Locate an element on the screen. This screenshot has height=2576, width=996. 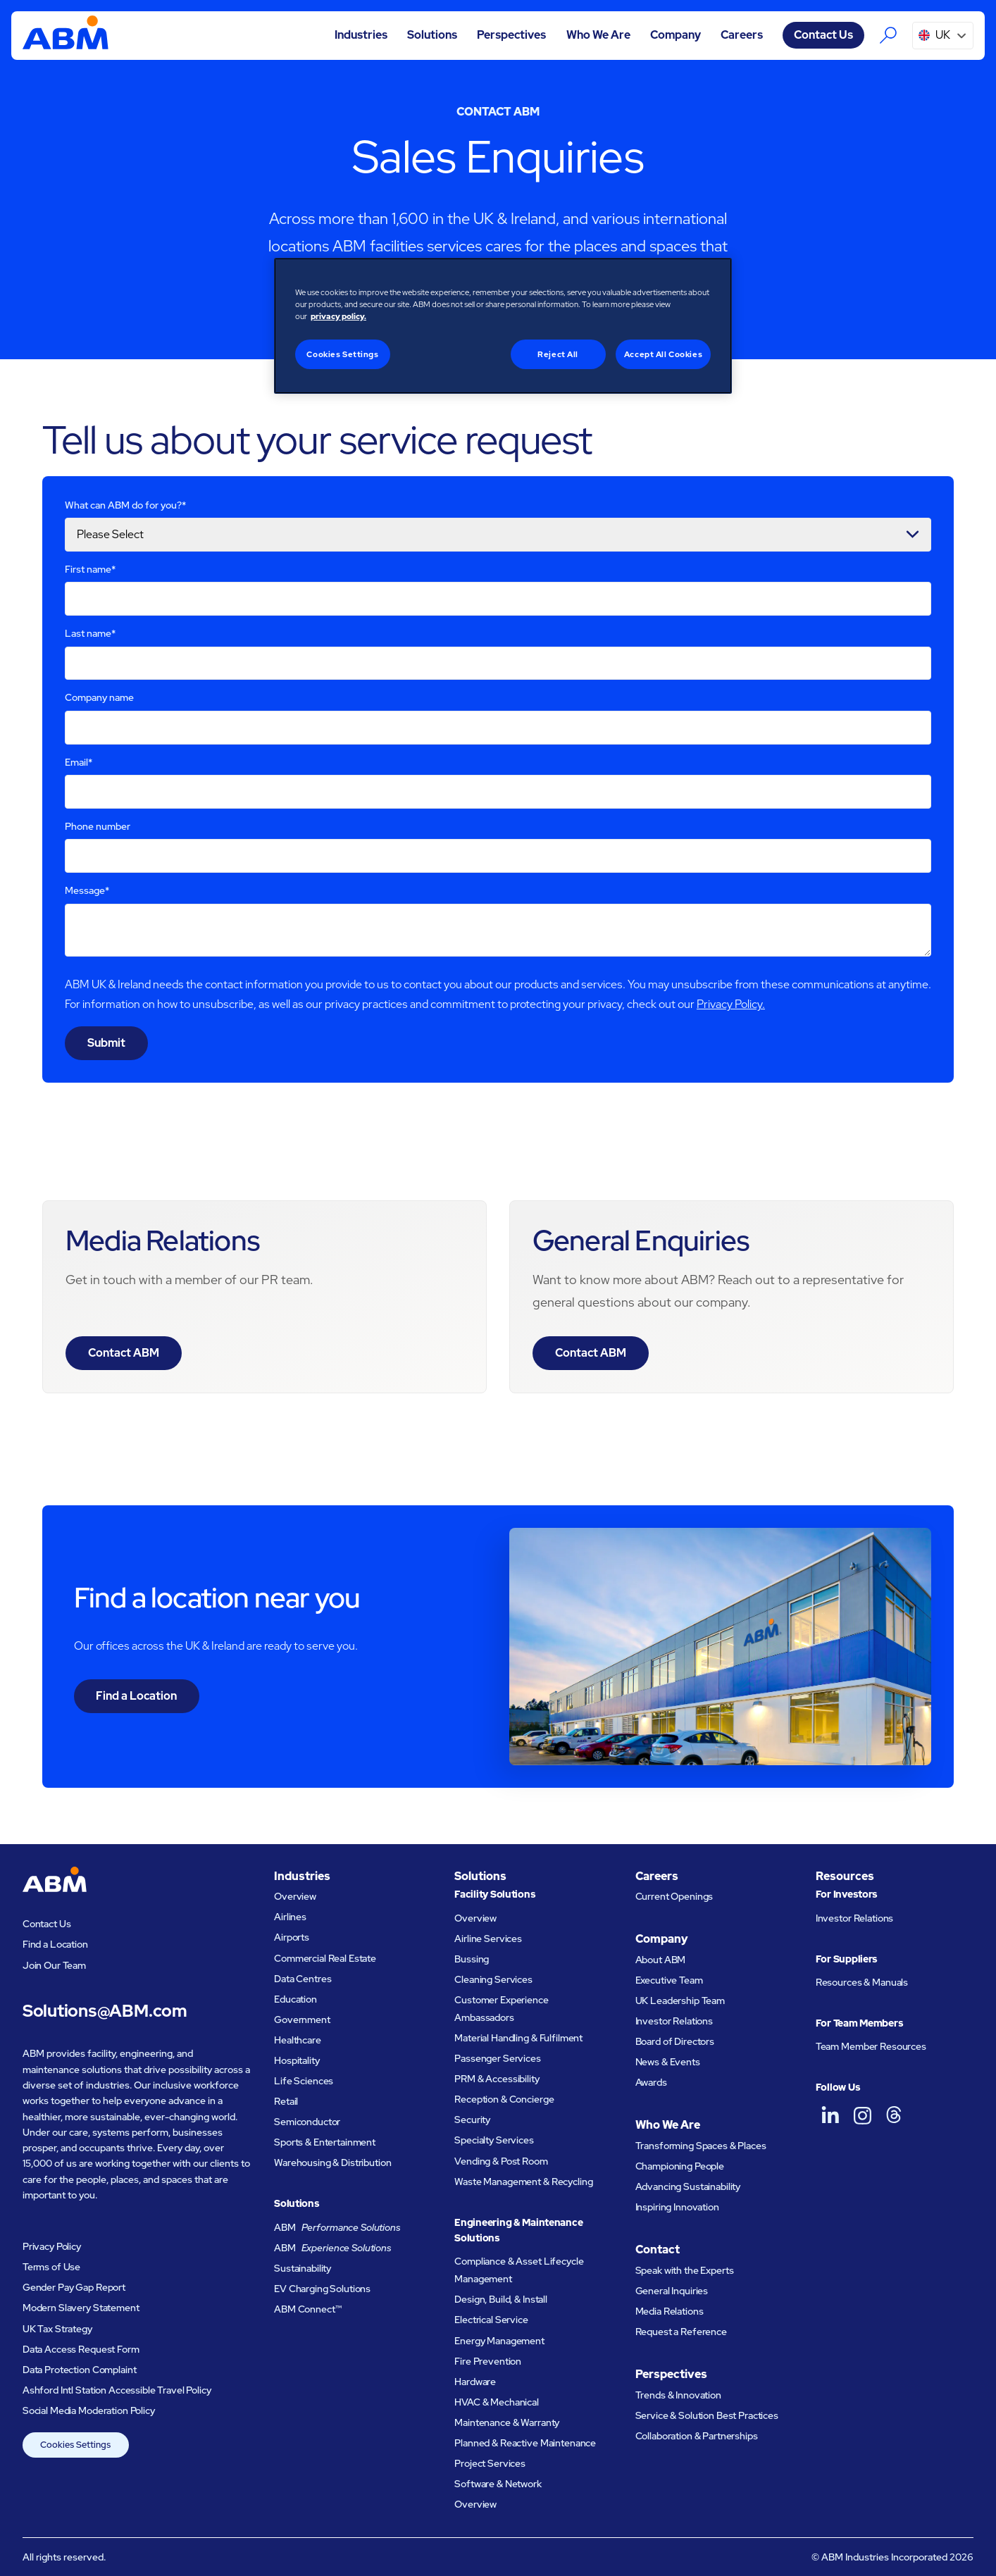
Energy Management is located at coordinates (499, 2340).